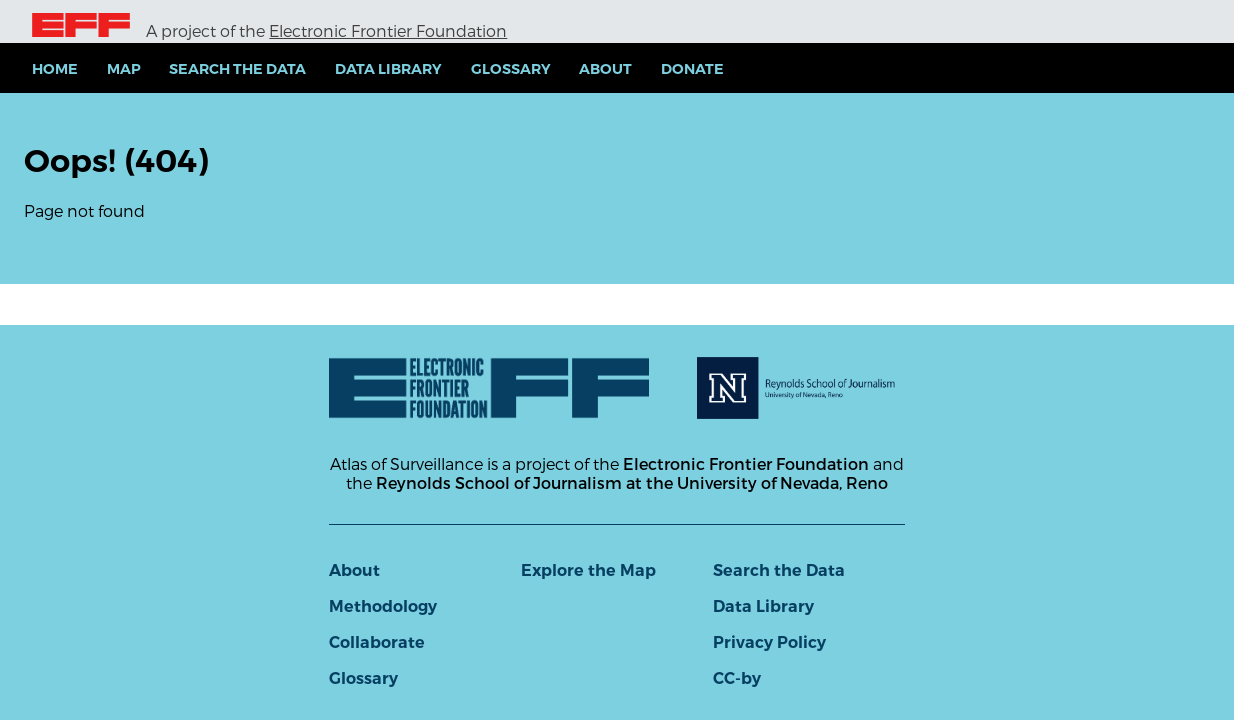  I want to click on Electronic Frontier Foundation, so click(388, 30).